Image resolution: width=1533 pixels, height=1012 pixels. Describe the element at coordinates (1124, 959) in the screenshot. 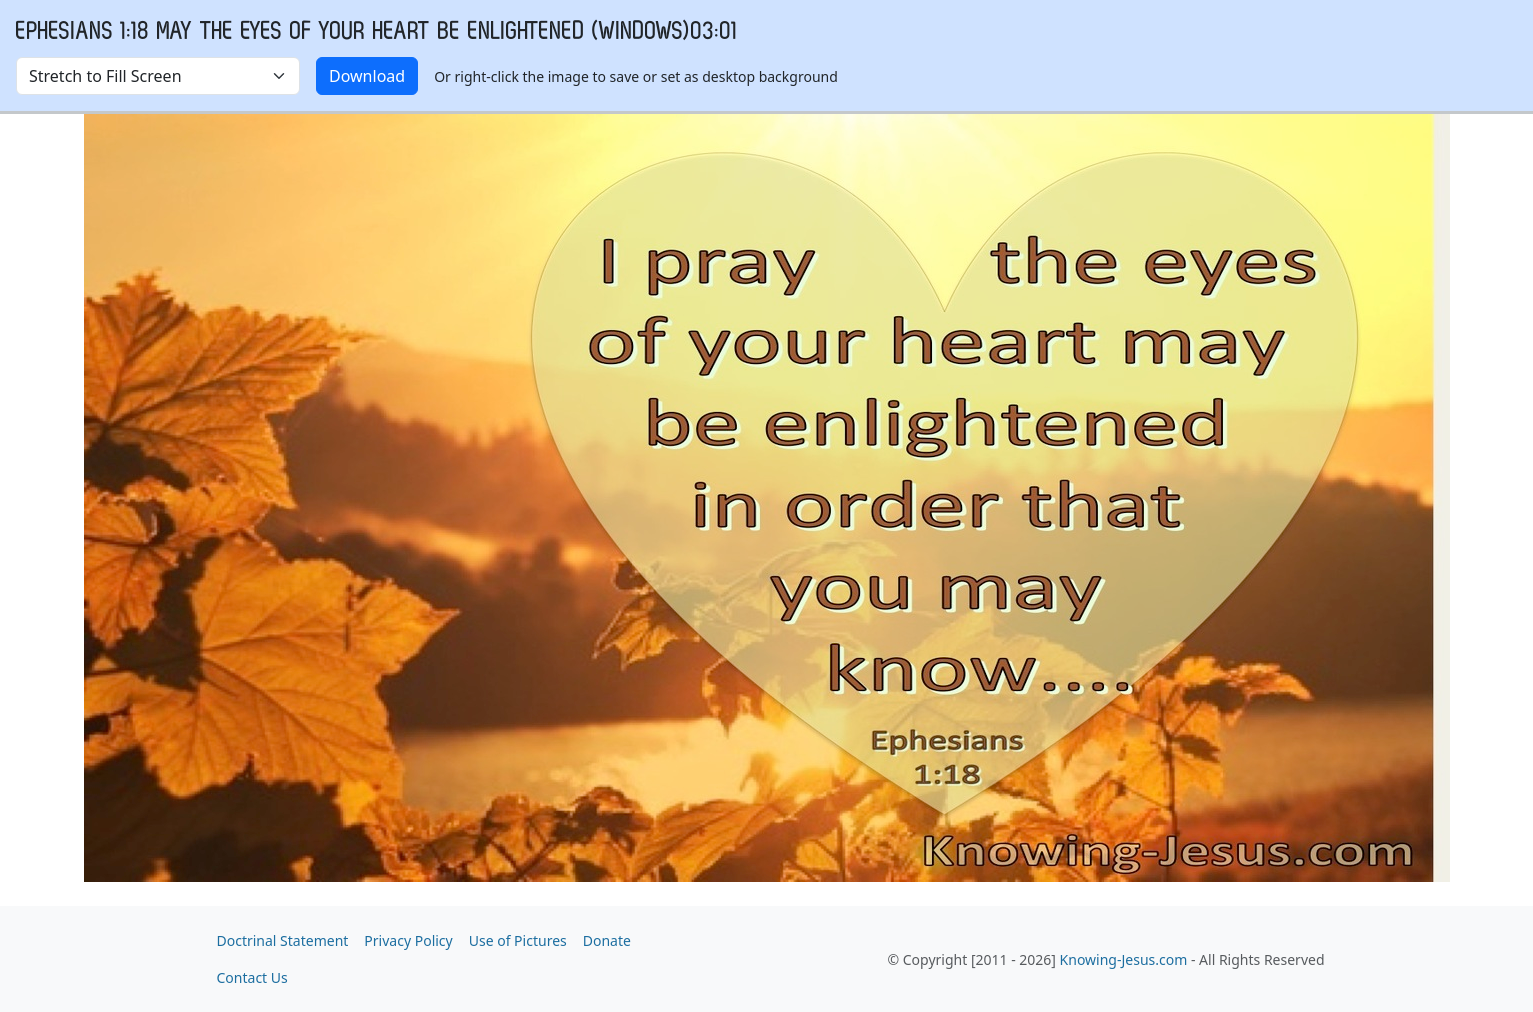

I see `Knowing-Jesus.com` at that location.